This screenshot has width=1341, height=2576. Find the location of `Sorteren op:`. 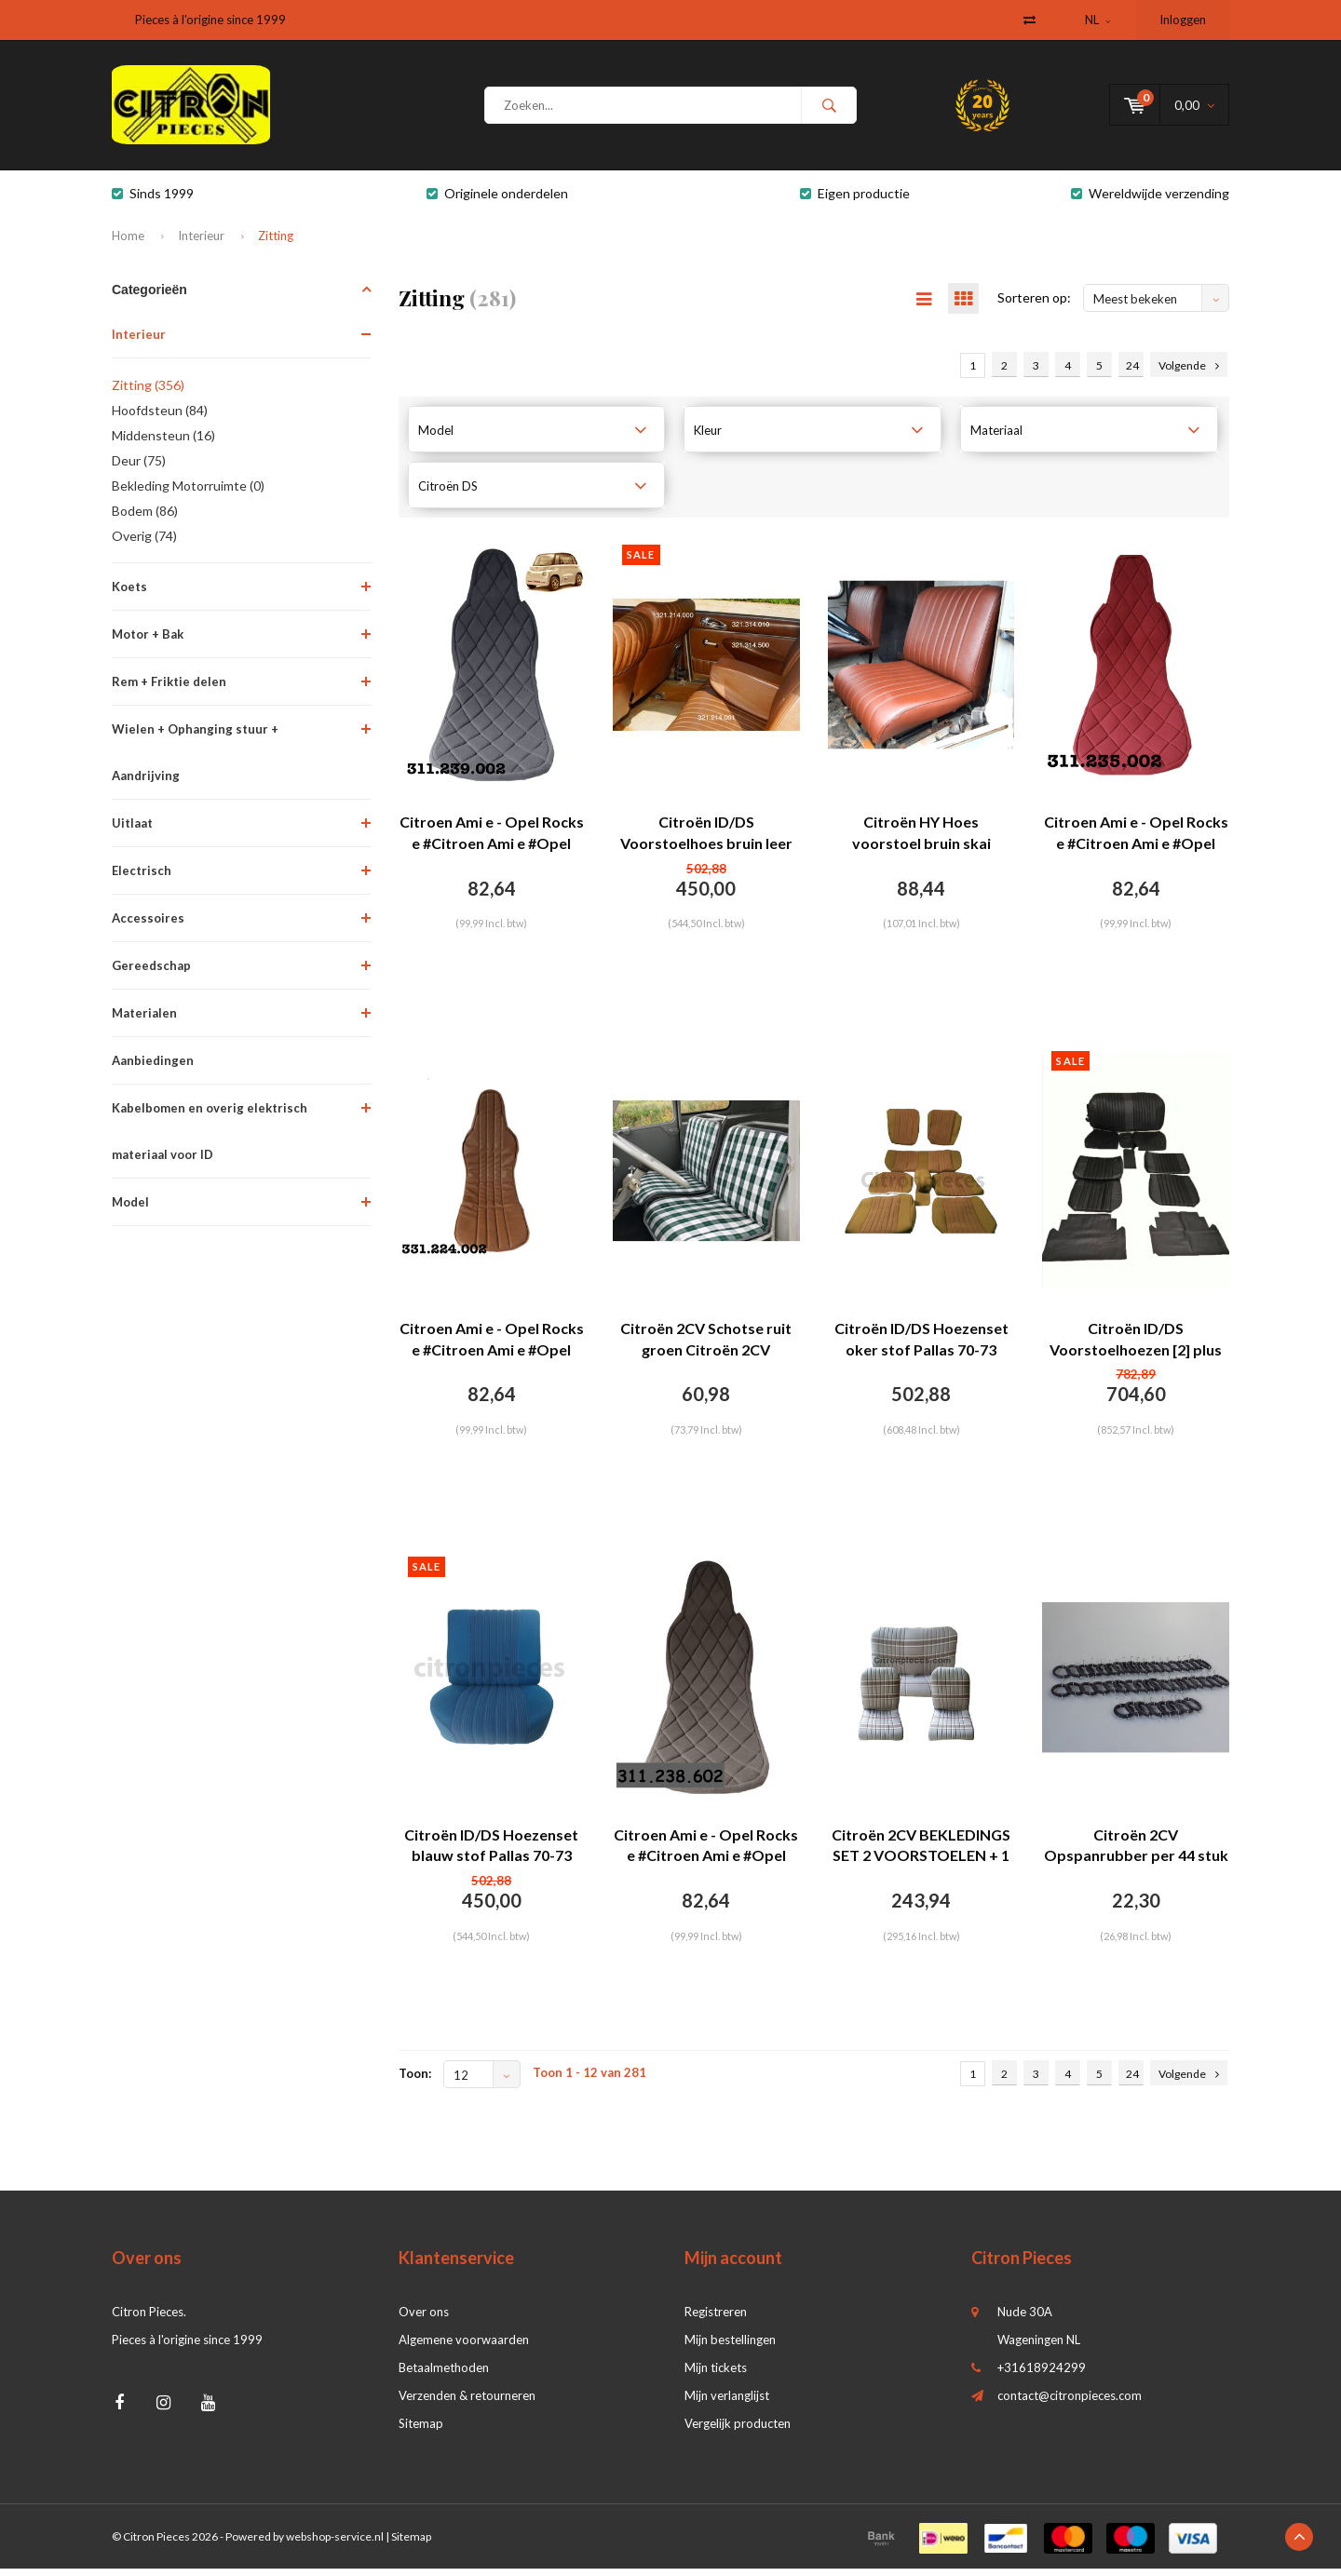

Sorteren op: is located at coordinates (1034, 305).